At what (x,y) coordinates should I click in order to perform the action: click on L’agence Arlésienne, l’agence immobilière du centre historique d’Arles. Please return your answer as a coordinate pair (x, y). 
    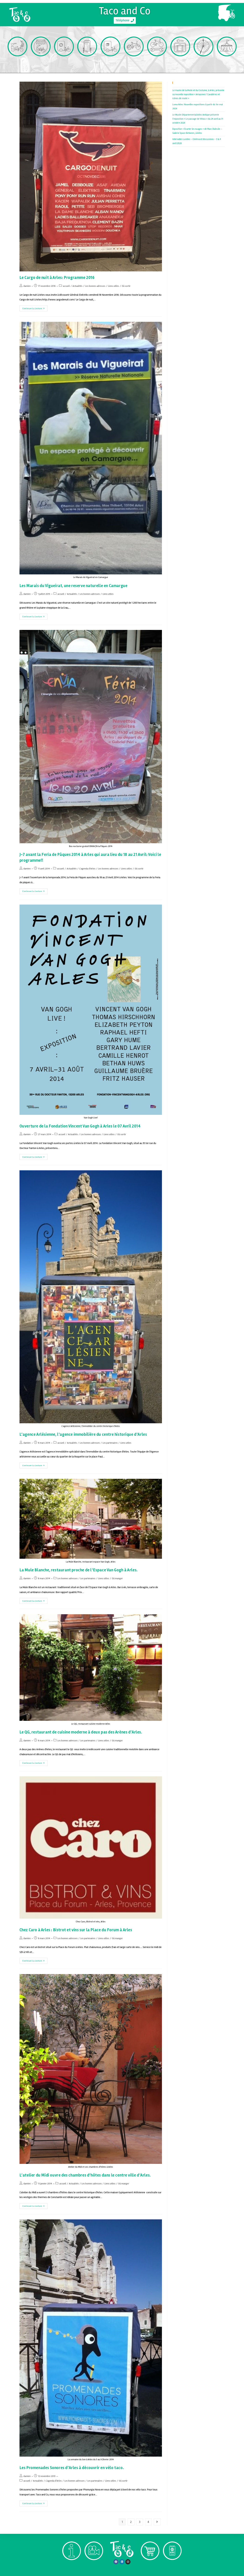
    Looking at the image, I should click on (83, 1434).